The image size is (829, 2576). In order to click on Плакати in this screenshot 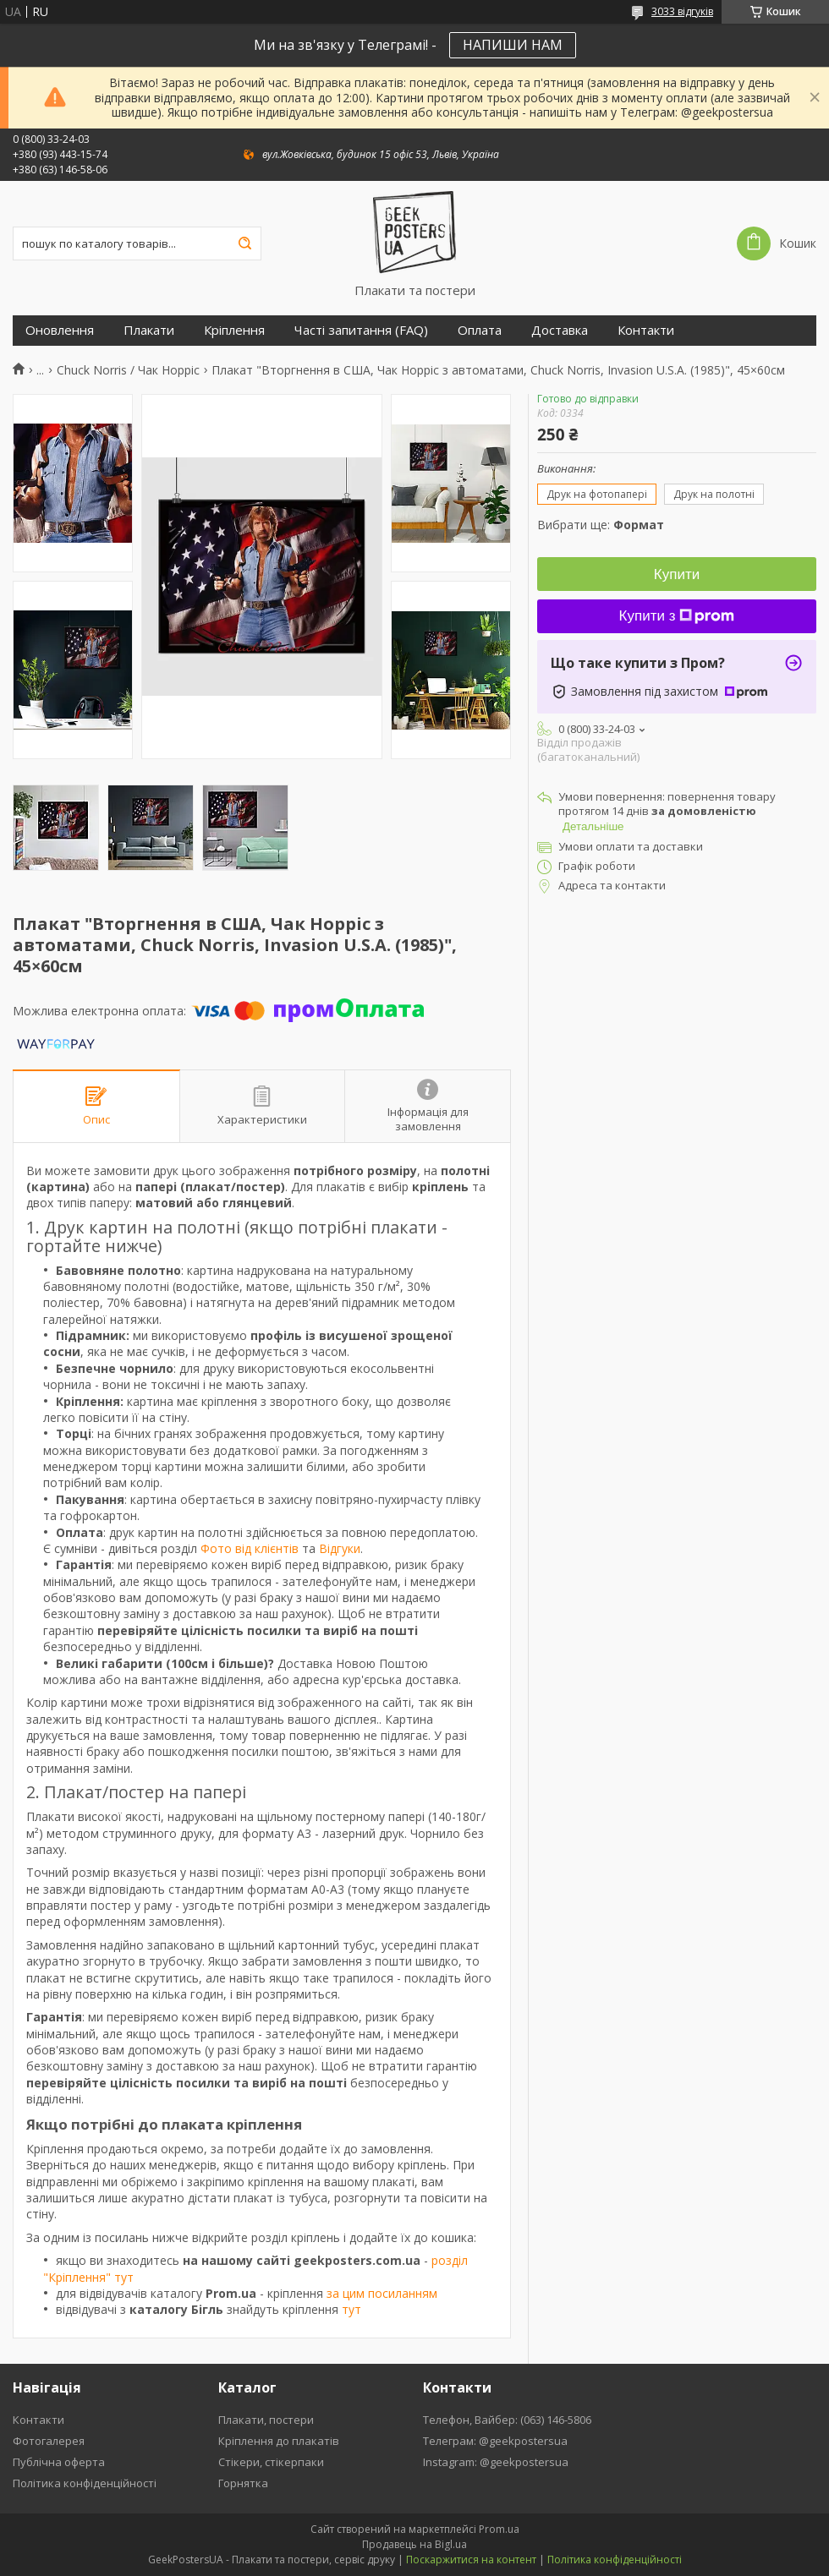, I will do `click(149, 330)`.